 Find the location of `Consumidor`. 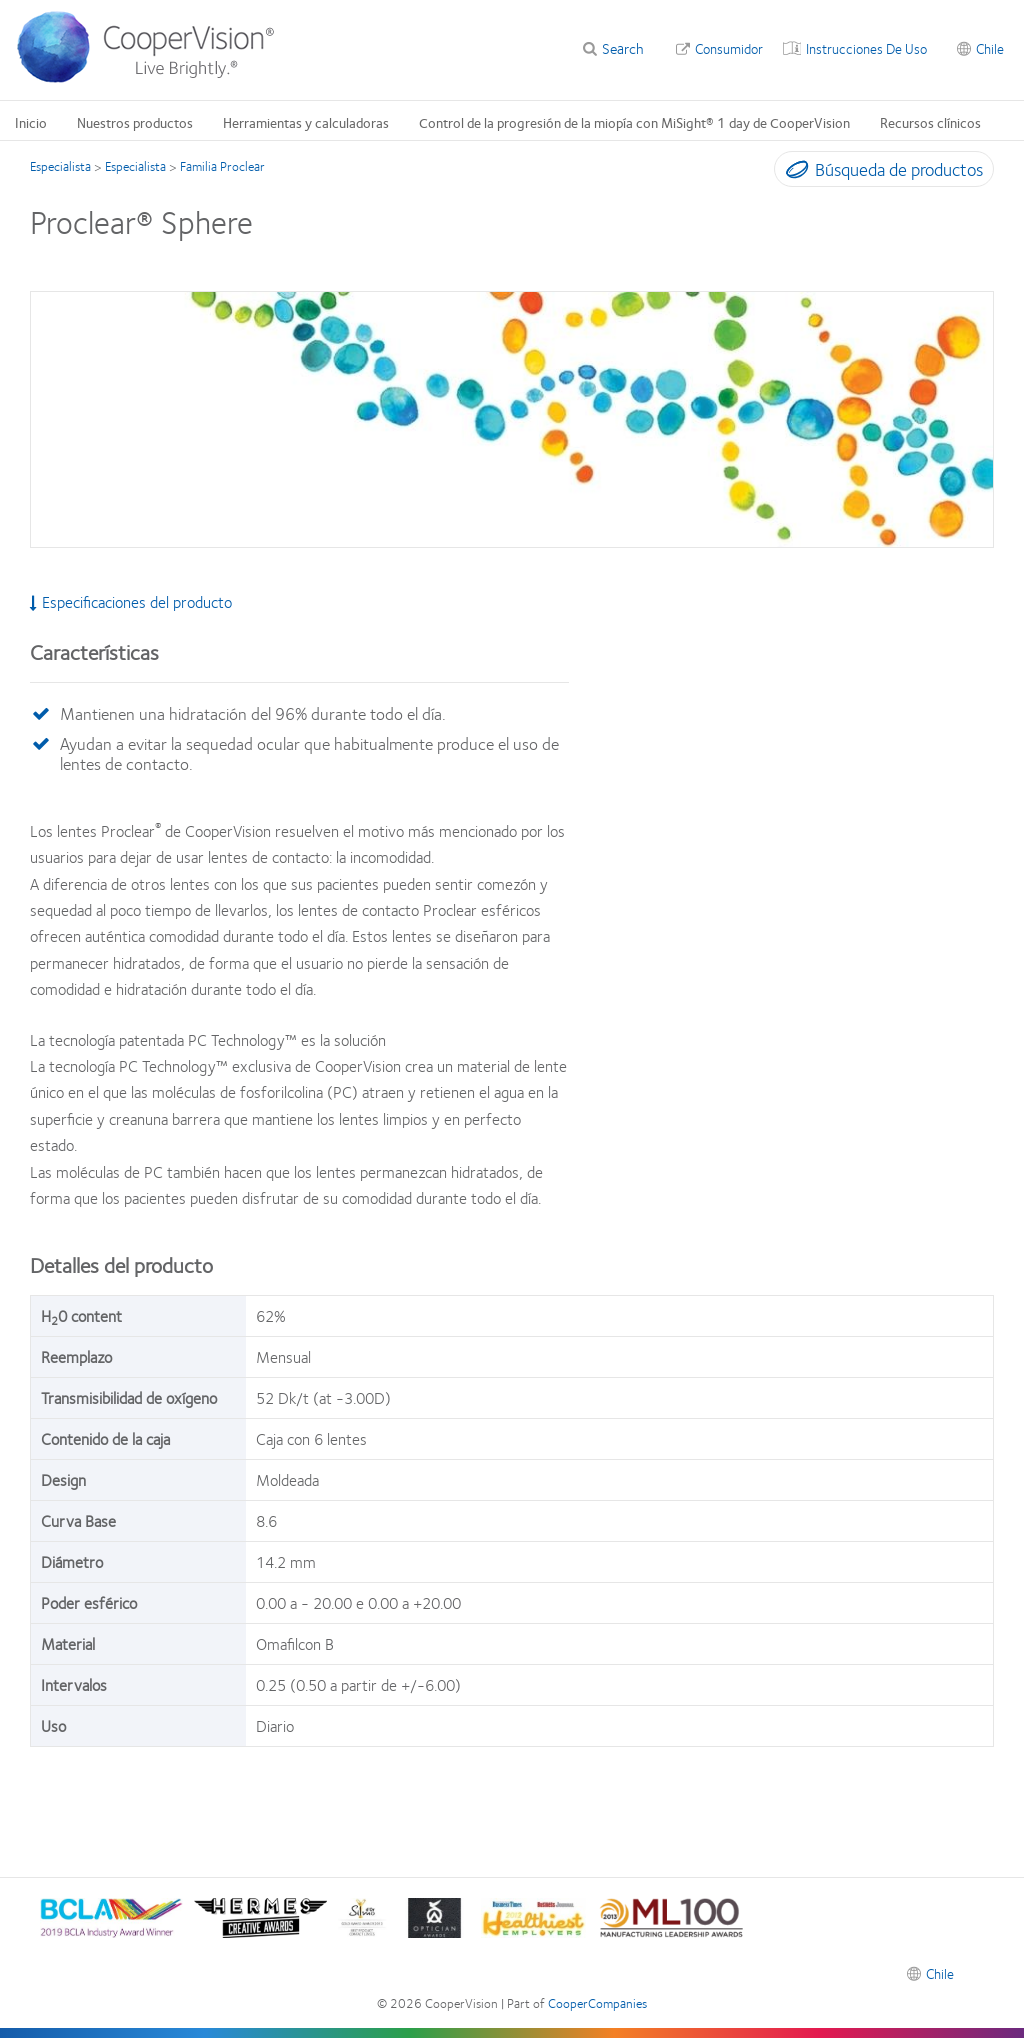

Consumidor is located at coordinates (729, 48).